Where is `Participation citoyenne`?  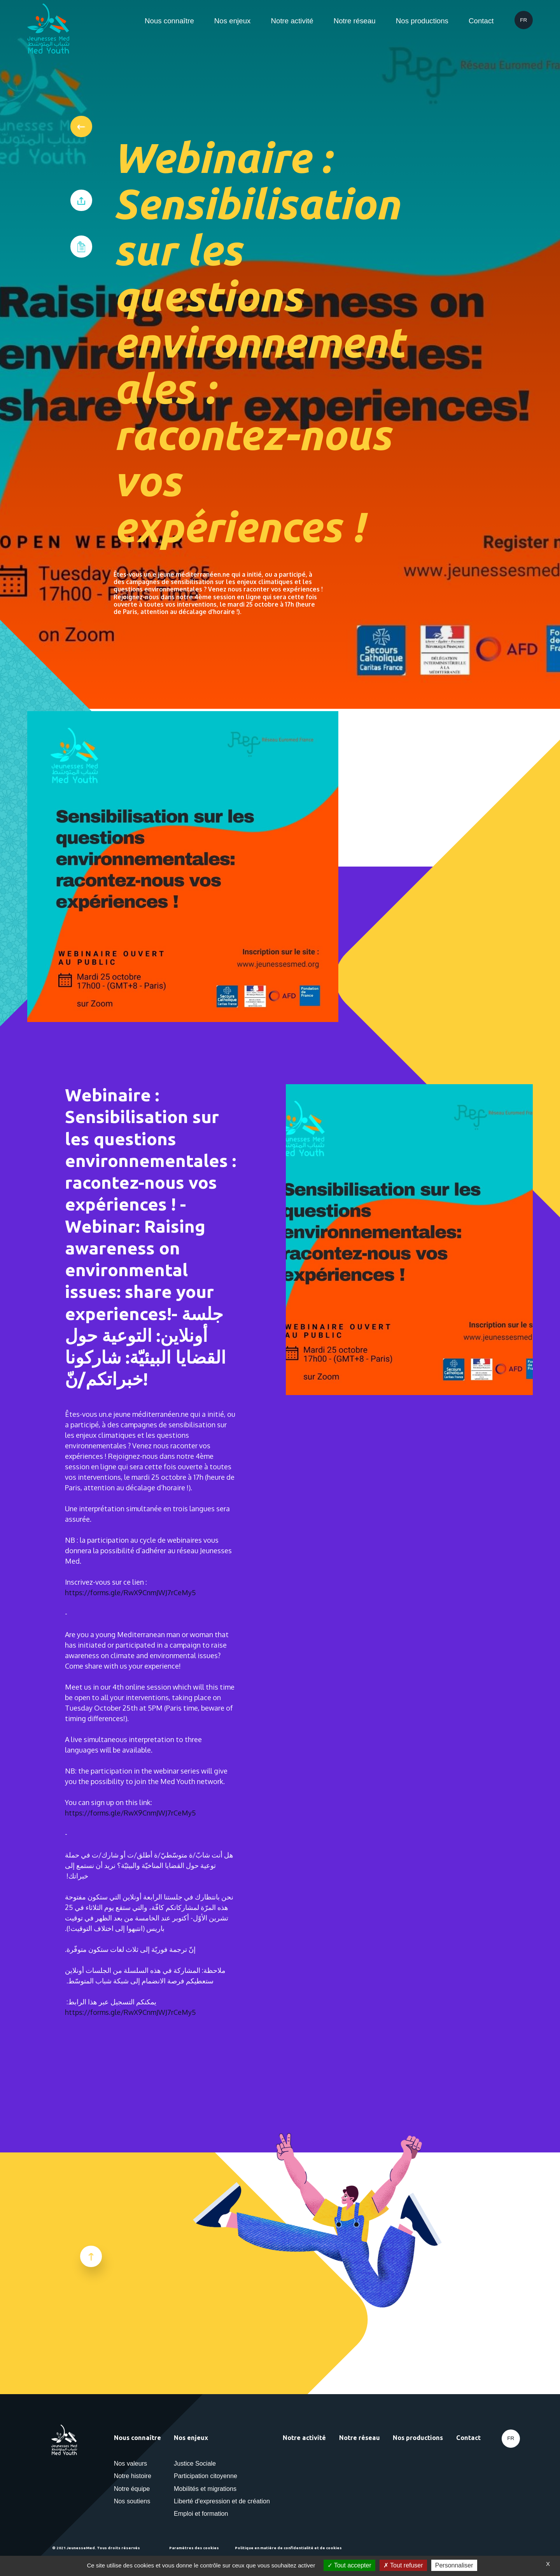 Participation citoyenne is located at coordinates (205, 2475).